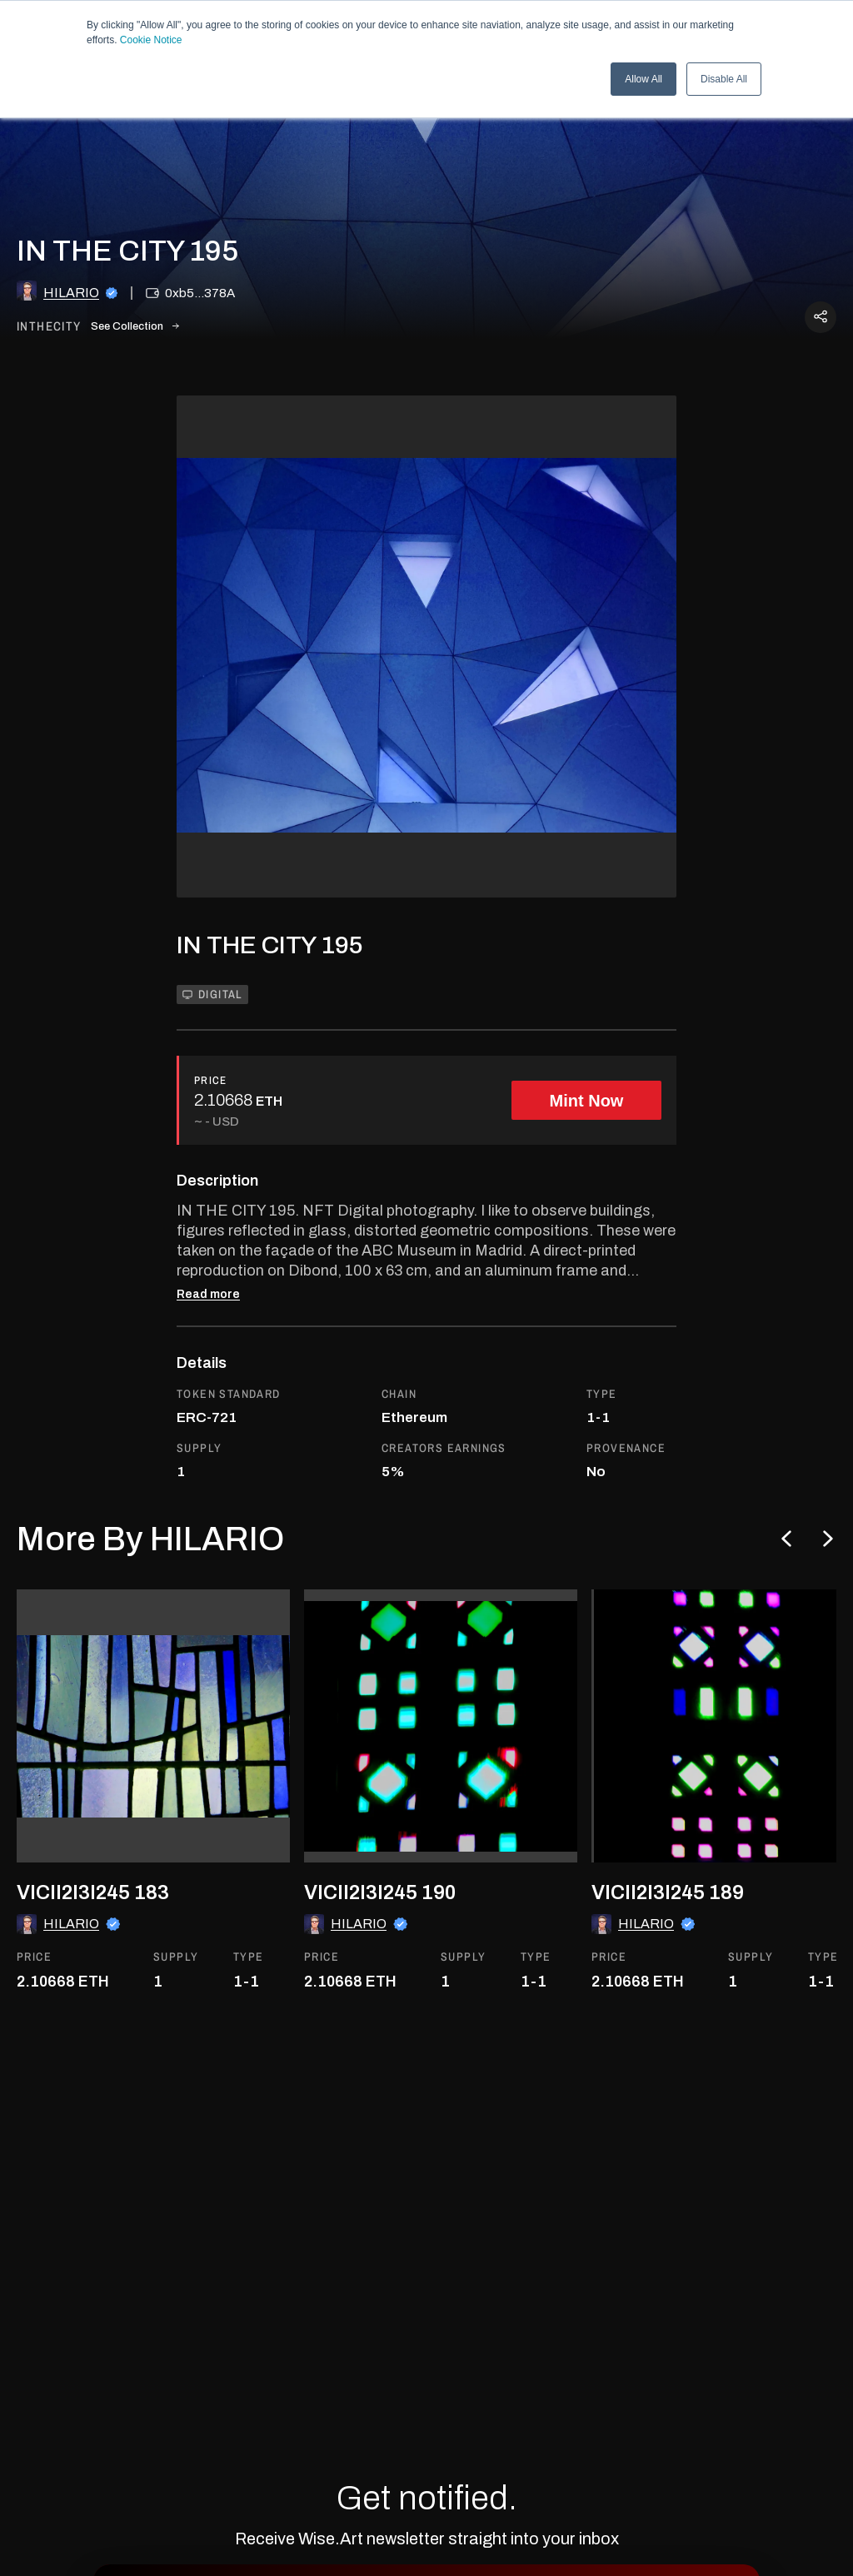 The width and height of the screenshot is (853, 2576). Describe the element at coordinates (643, 79) in the screenshot. I see `Allow All [button]` at that location.